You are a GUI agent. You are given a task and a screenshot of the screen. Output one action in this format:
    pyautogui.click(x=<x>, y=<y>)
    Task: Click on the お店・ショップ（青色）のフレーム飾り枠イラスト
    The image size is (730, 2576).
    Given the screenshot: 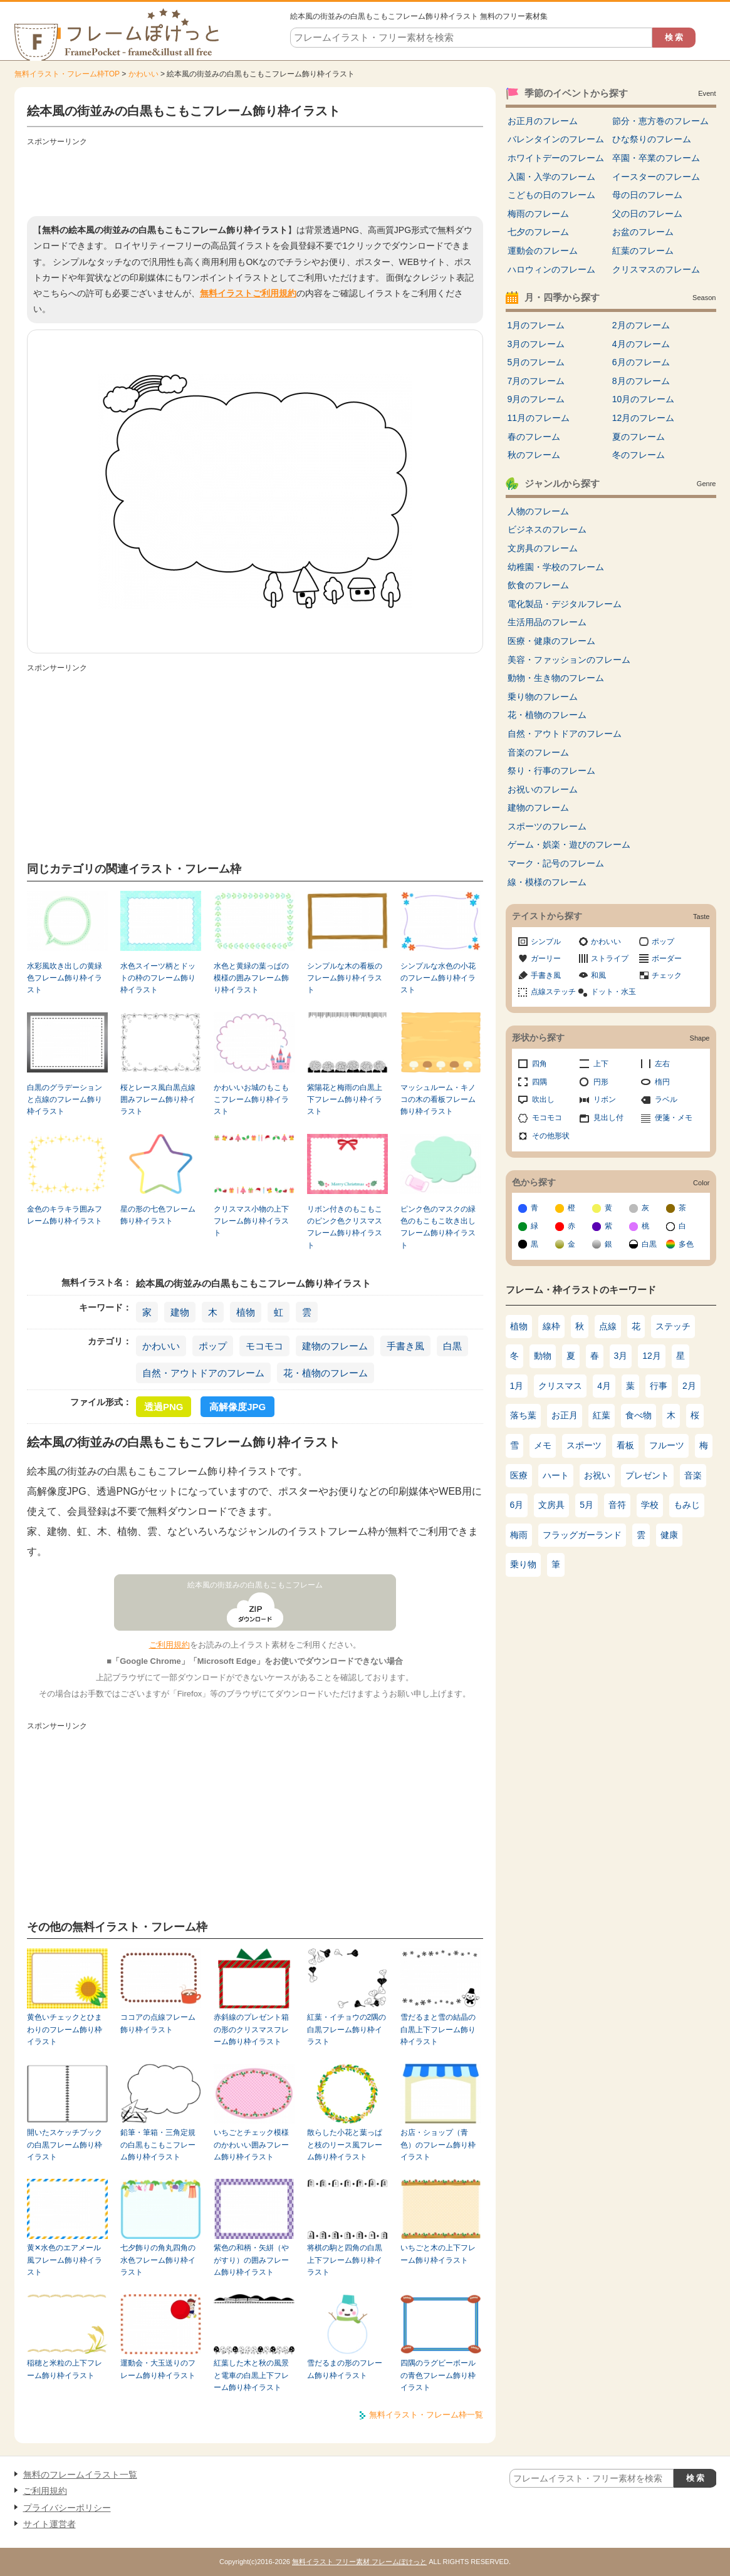 What is the action you would take?
    pyautogui.click(x=438, y=2144)
    